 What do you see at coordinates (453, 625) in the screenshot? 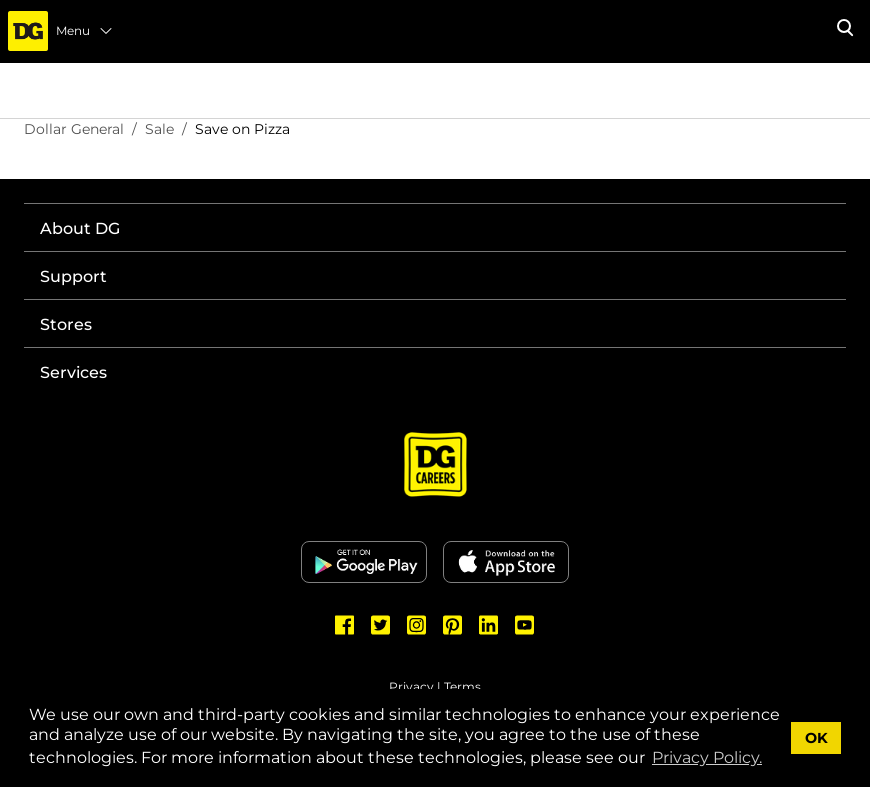
I see `[Dollar General Pinterest]` at bounding box center [453, 625].